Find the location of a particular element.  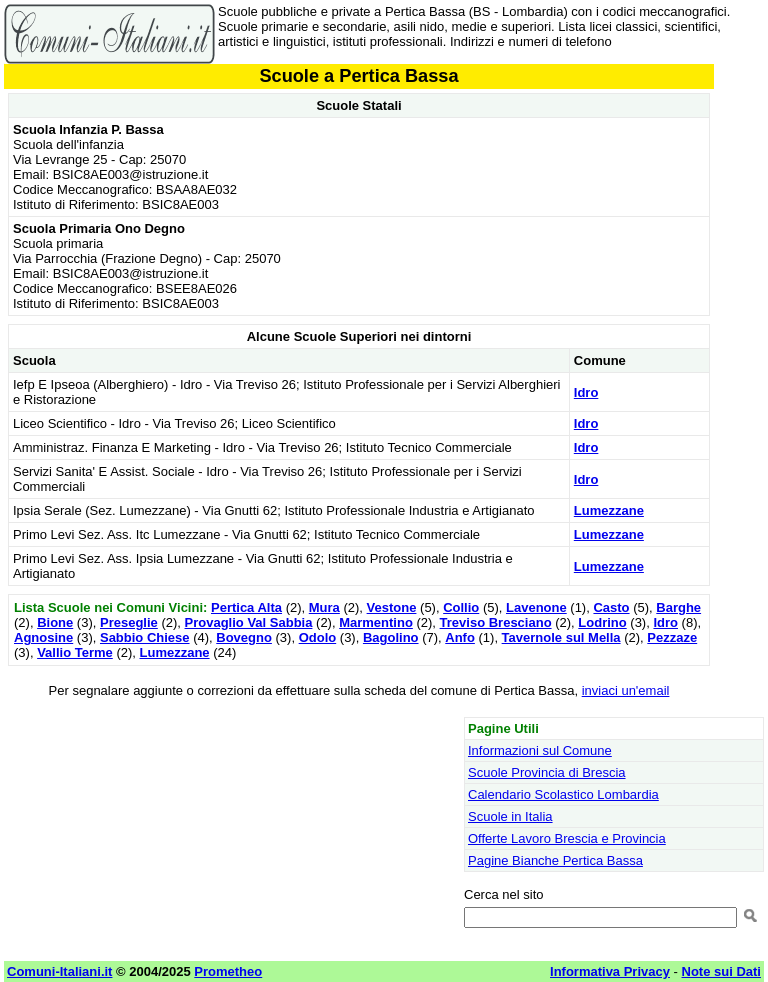

Agnosine is located at coordinates (43, 637).